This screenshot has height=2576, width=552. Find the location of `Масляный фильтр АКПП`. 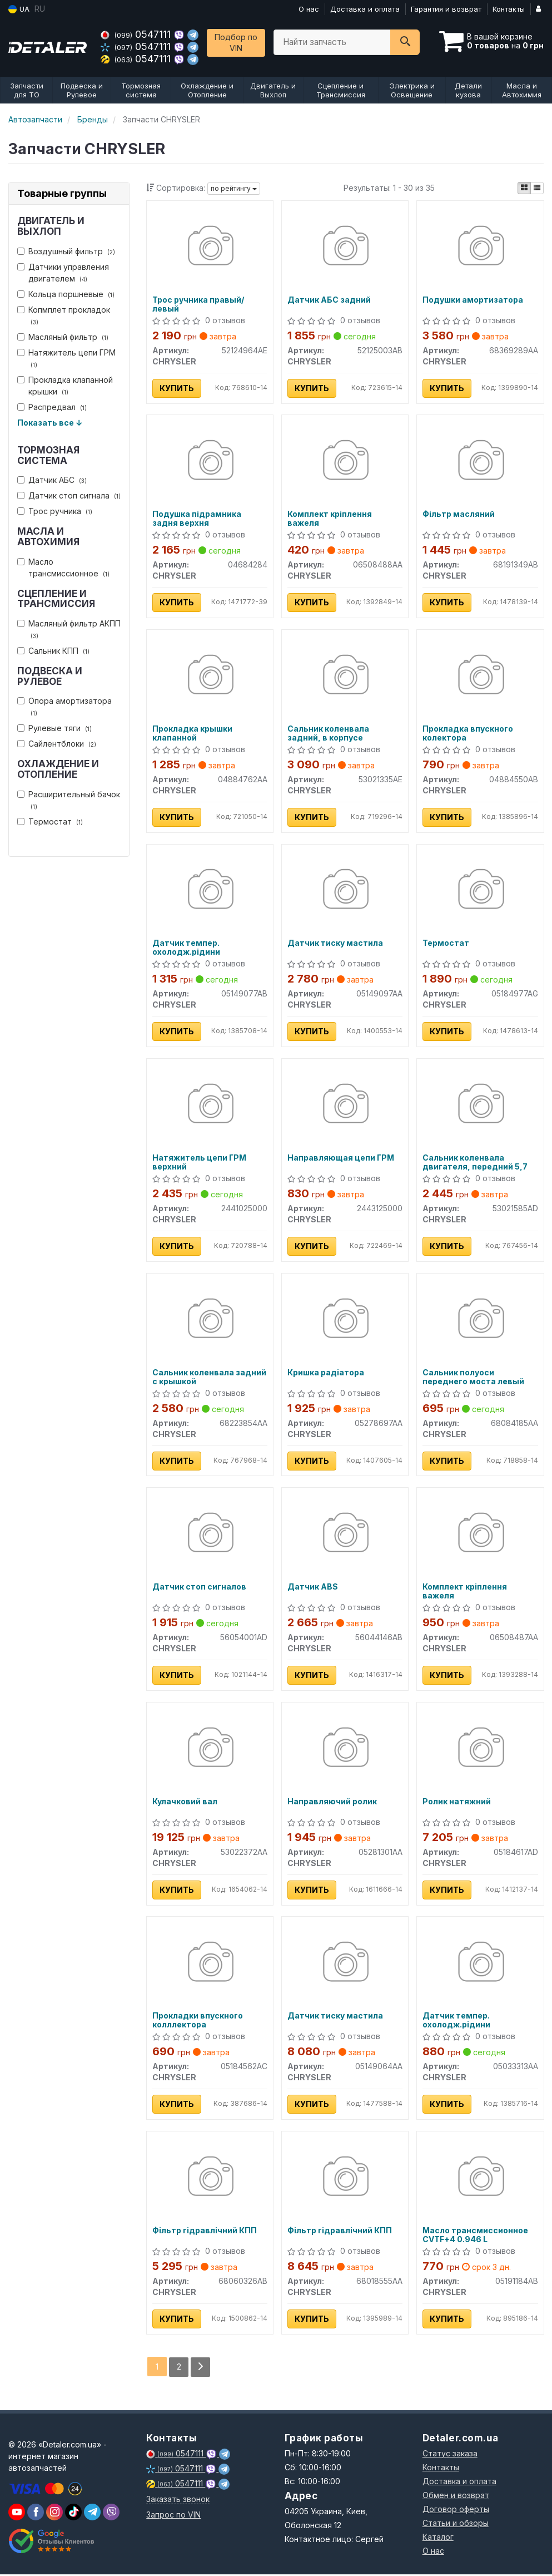

Масляный фильтр АКПП is located at coordinates (69, 629).